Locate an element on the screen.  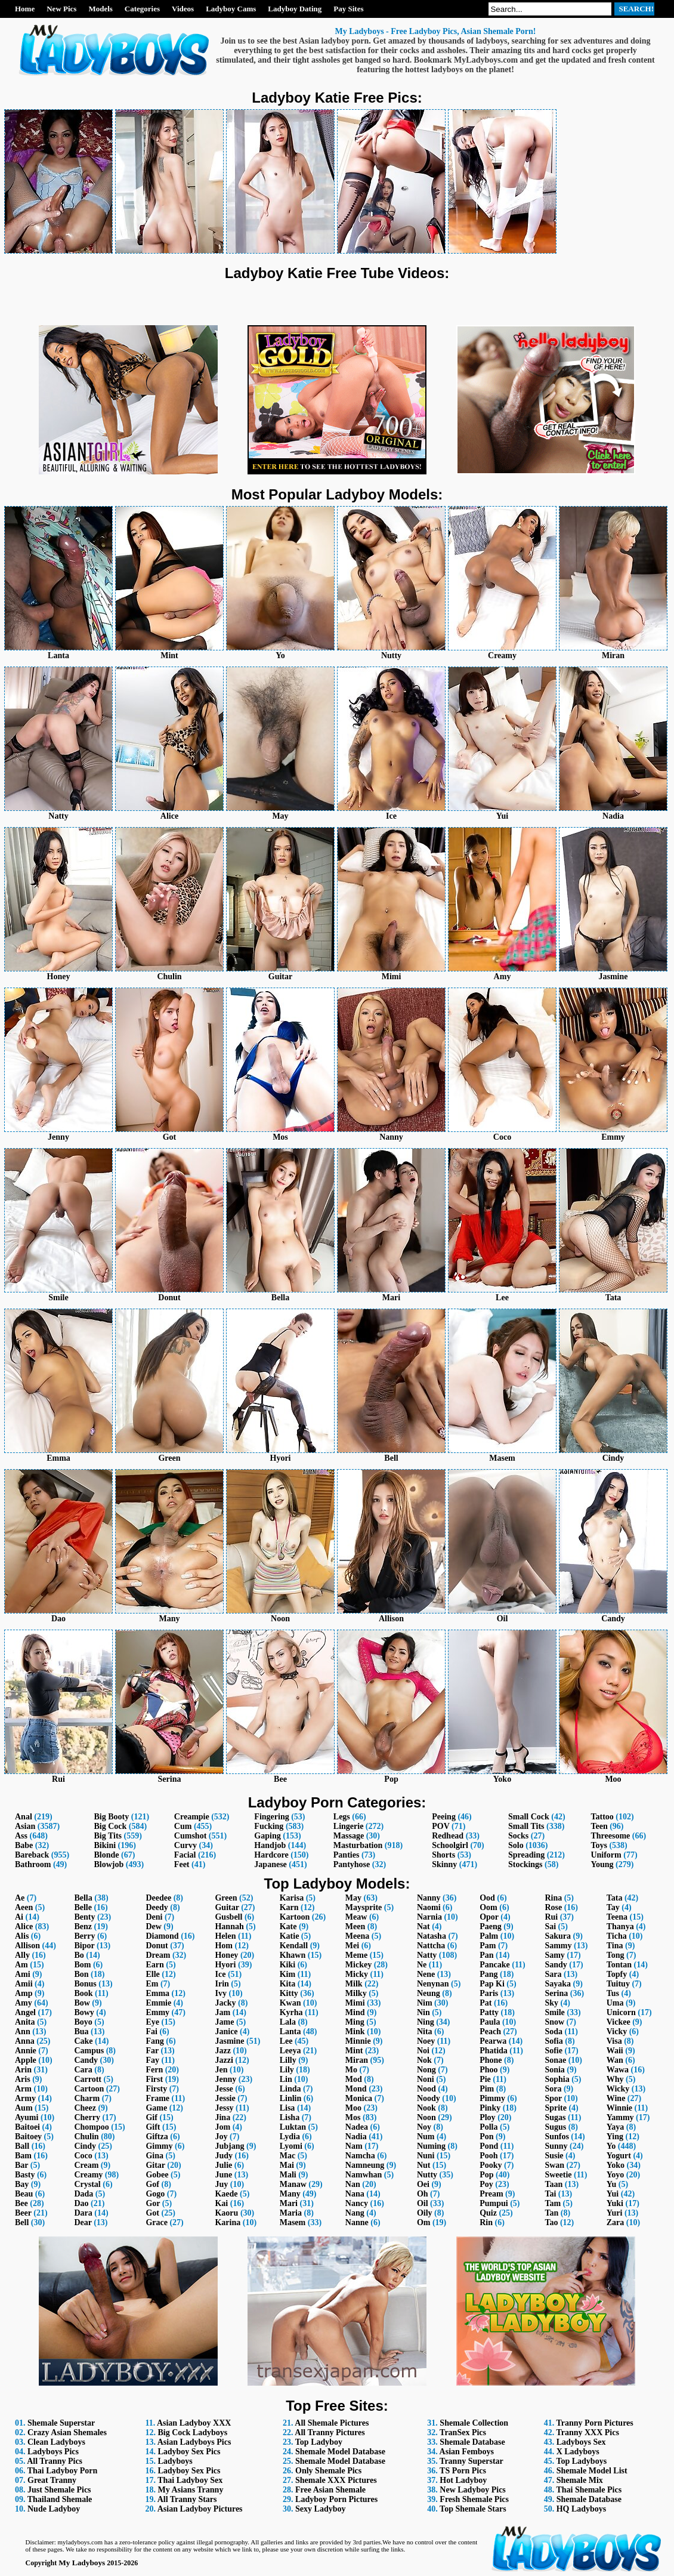
Waii is located at coordinates (615, 2050).